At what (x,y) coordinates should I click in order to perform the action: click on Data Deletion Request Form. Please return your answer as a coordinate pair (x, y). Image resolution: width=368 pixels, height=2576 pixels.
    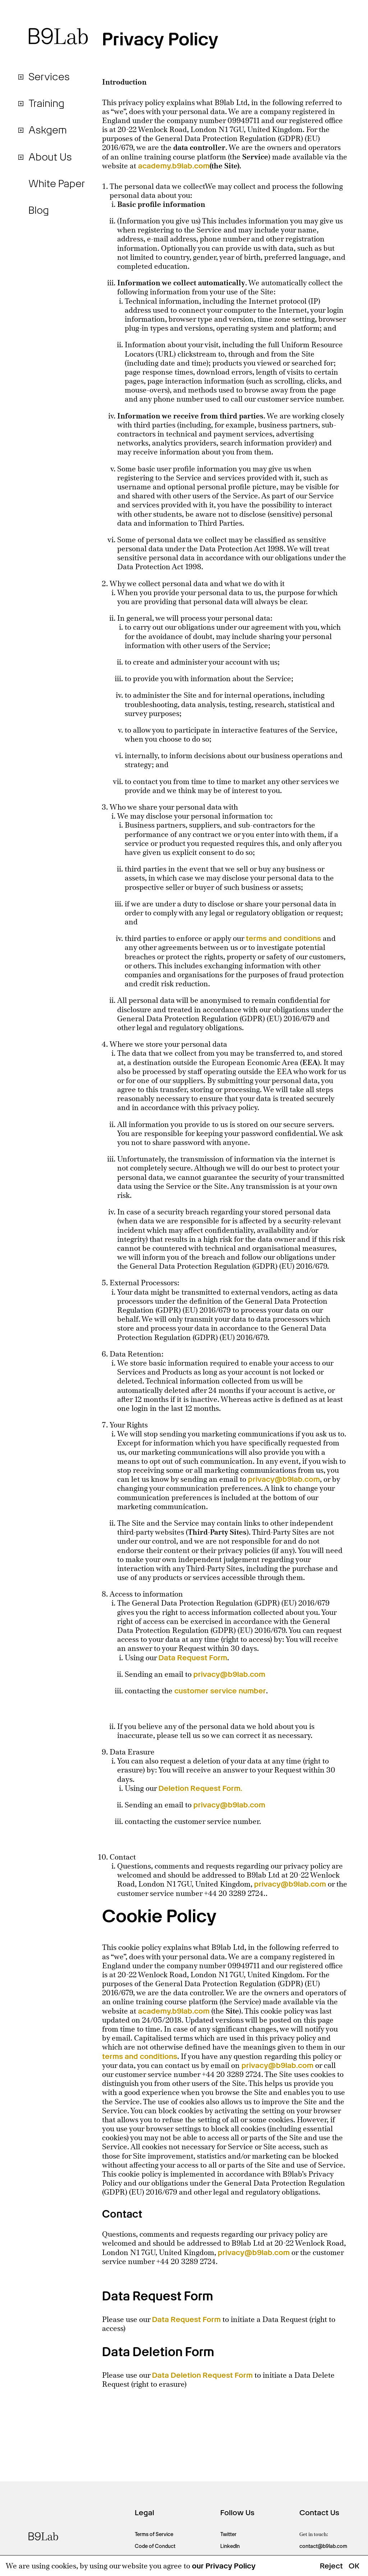
    Looking at the image, I should click on (202, 2375).